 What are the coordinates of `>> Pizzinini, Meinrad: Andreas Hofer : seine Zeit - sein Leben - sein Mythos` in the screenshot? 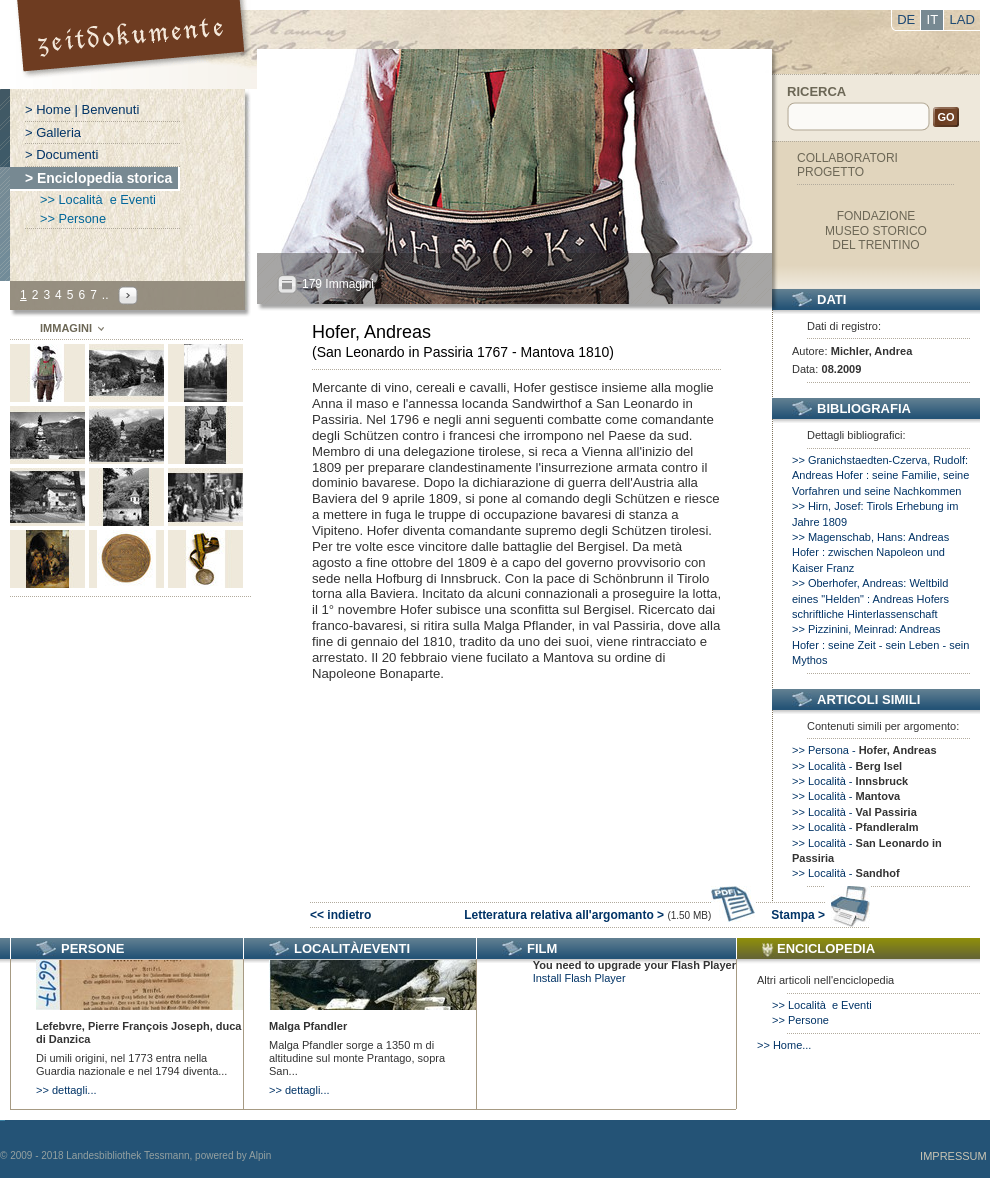 It's located at (880, 644).